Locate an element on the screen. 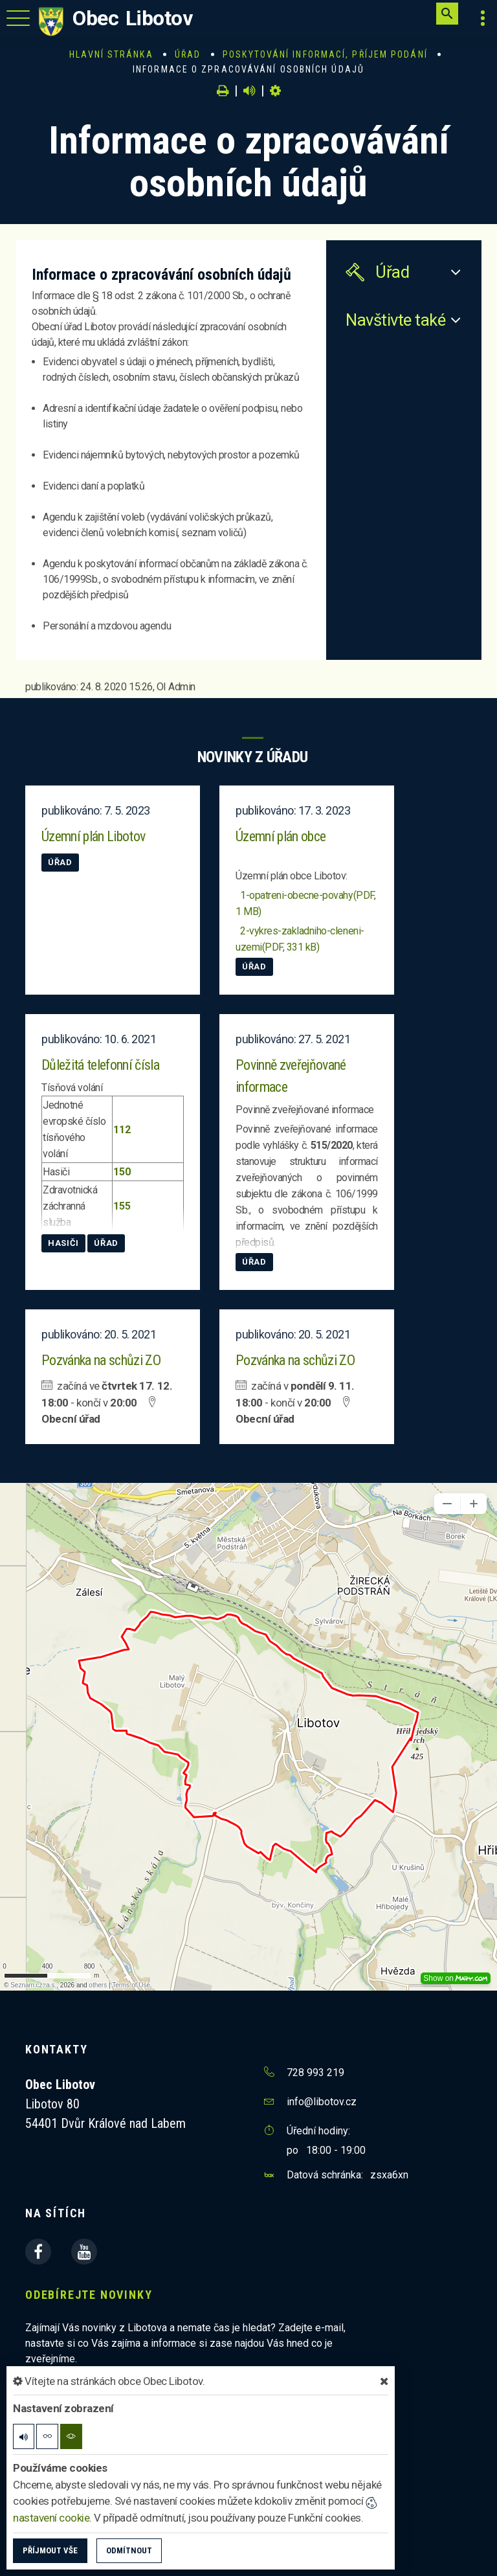 The height and width of the screenshot is (2576, 497). Odmítnout is located at coordinates (129, 2550).